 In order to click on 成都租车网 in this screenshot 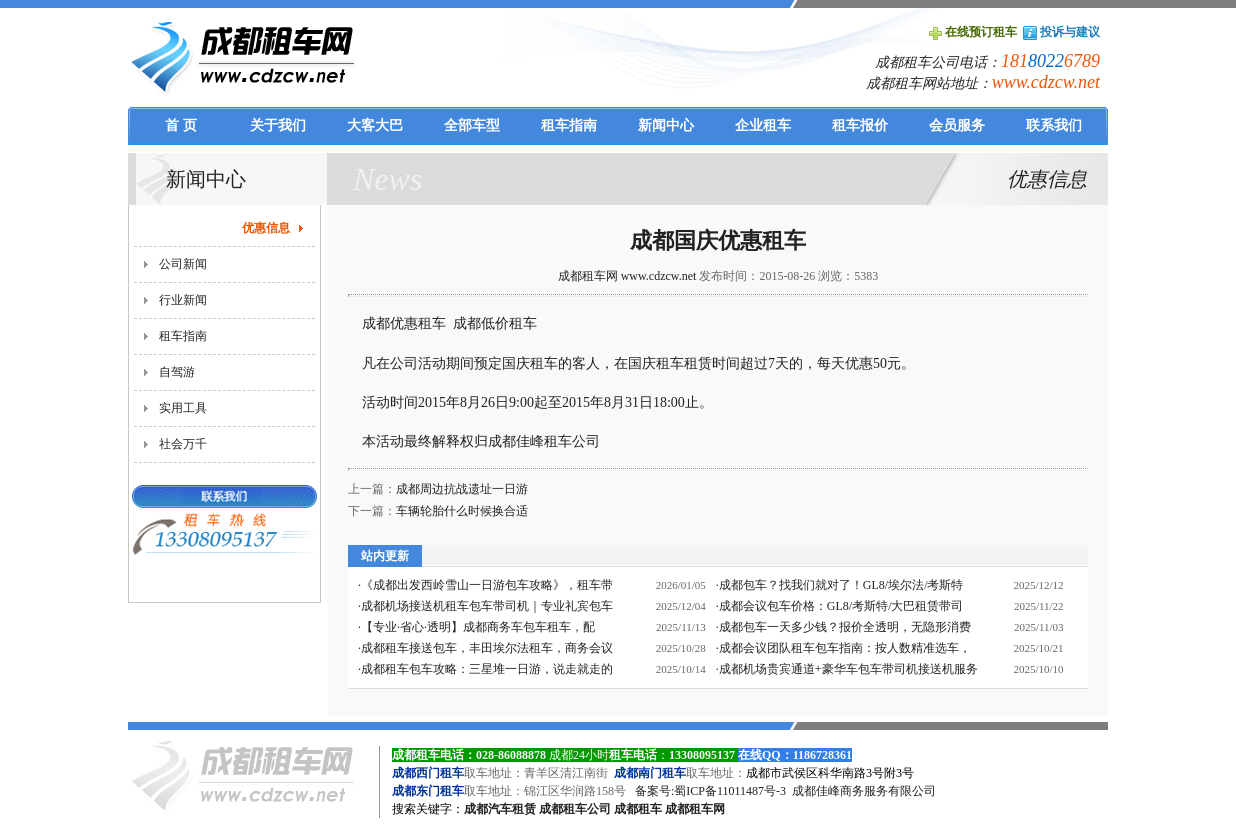, I will do `click(695, 809)`.